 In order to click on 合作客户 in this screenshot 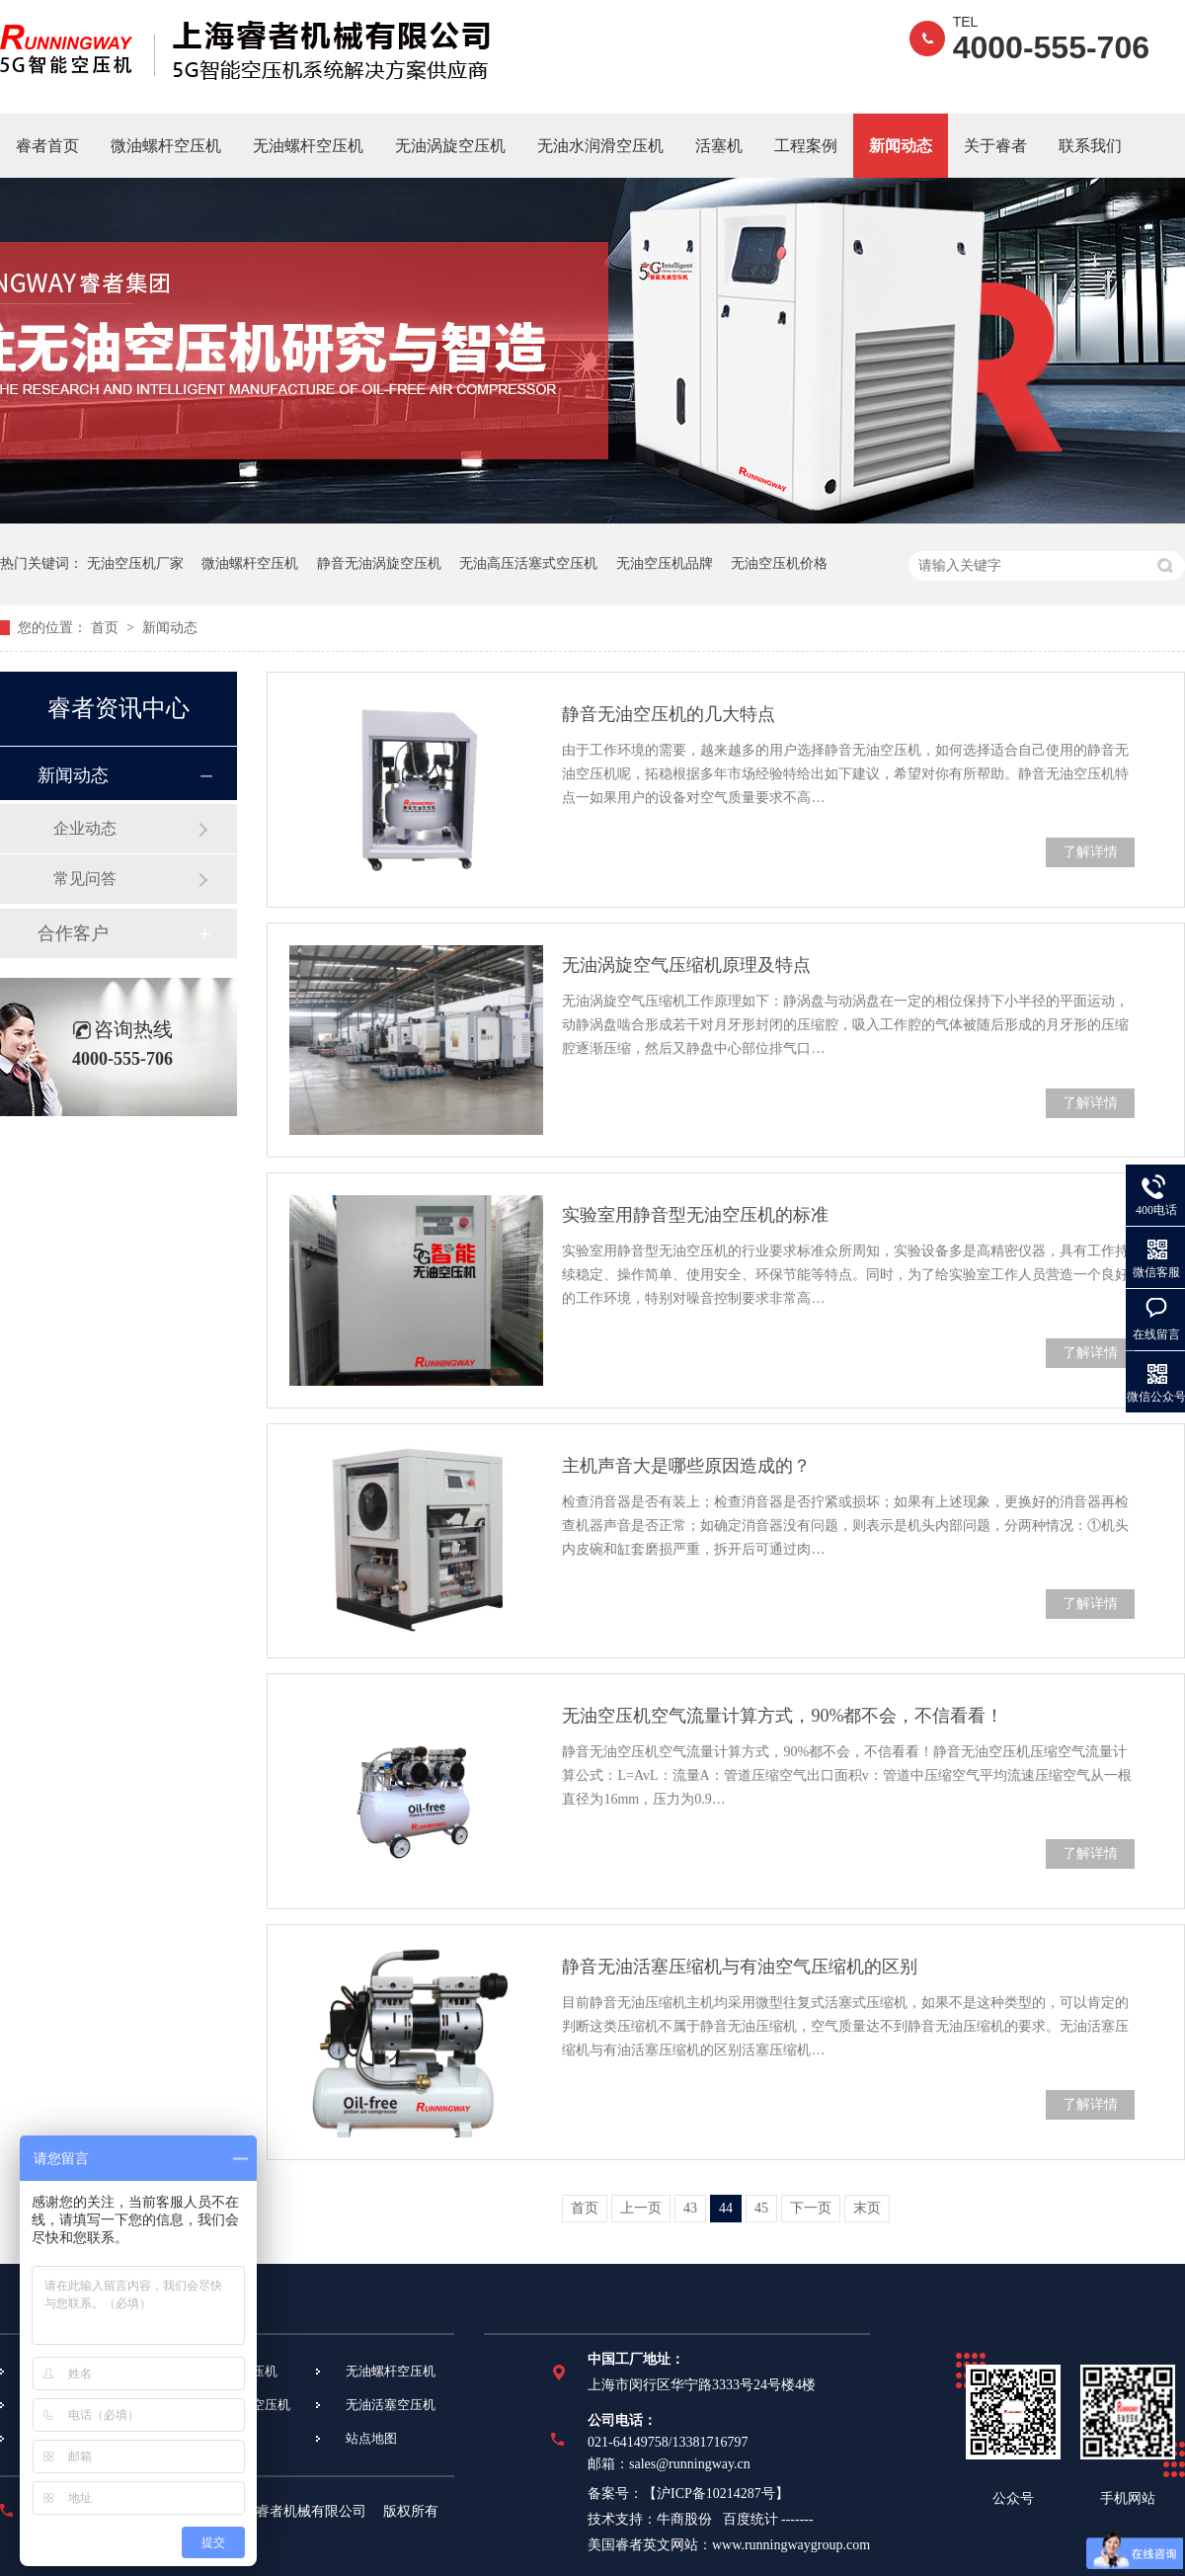, I will do `click(73, 933)`.